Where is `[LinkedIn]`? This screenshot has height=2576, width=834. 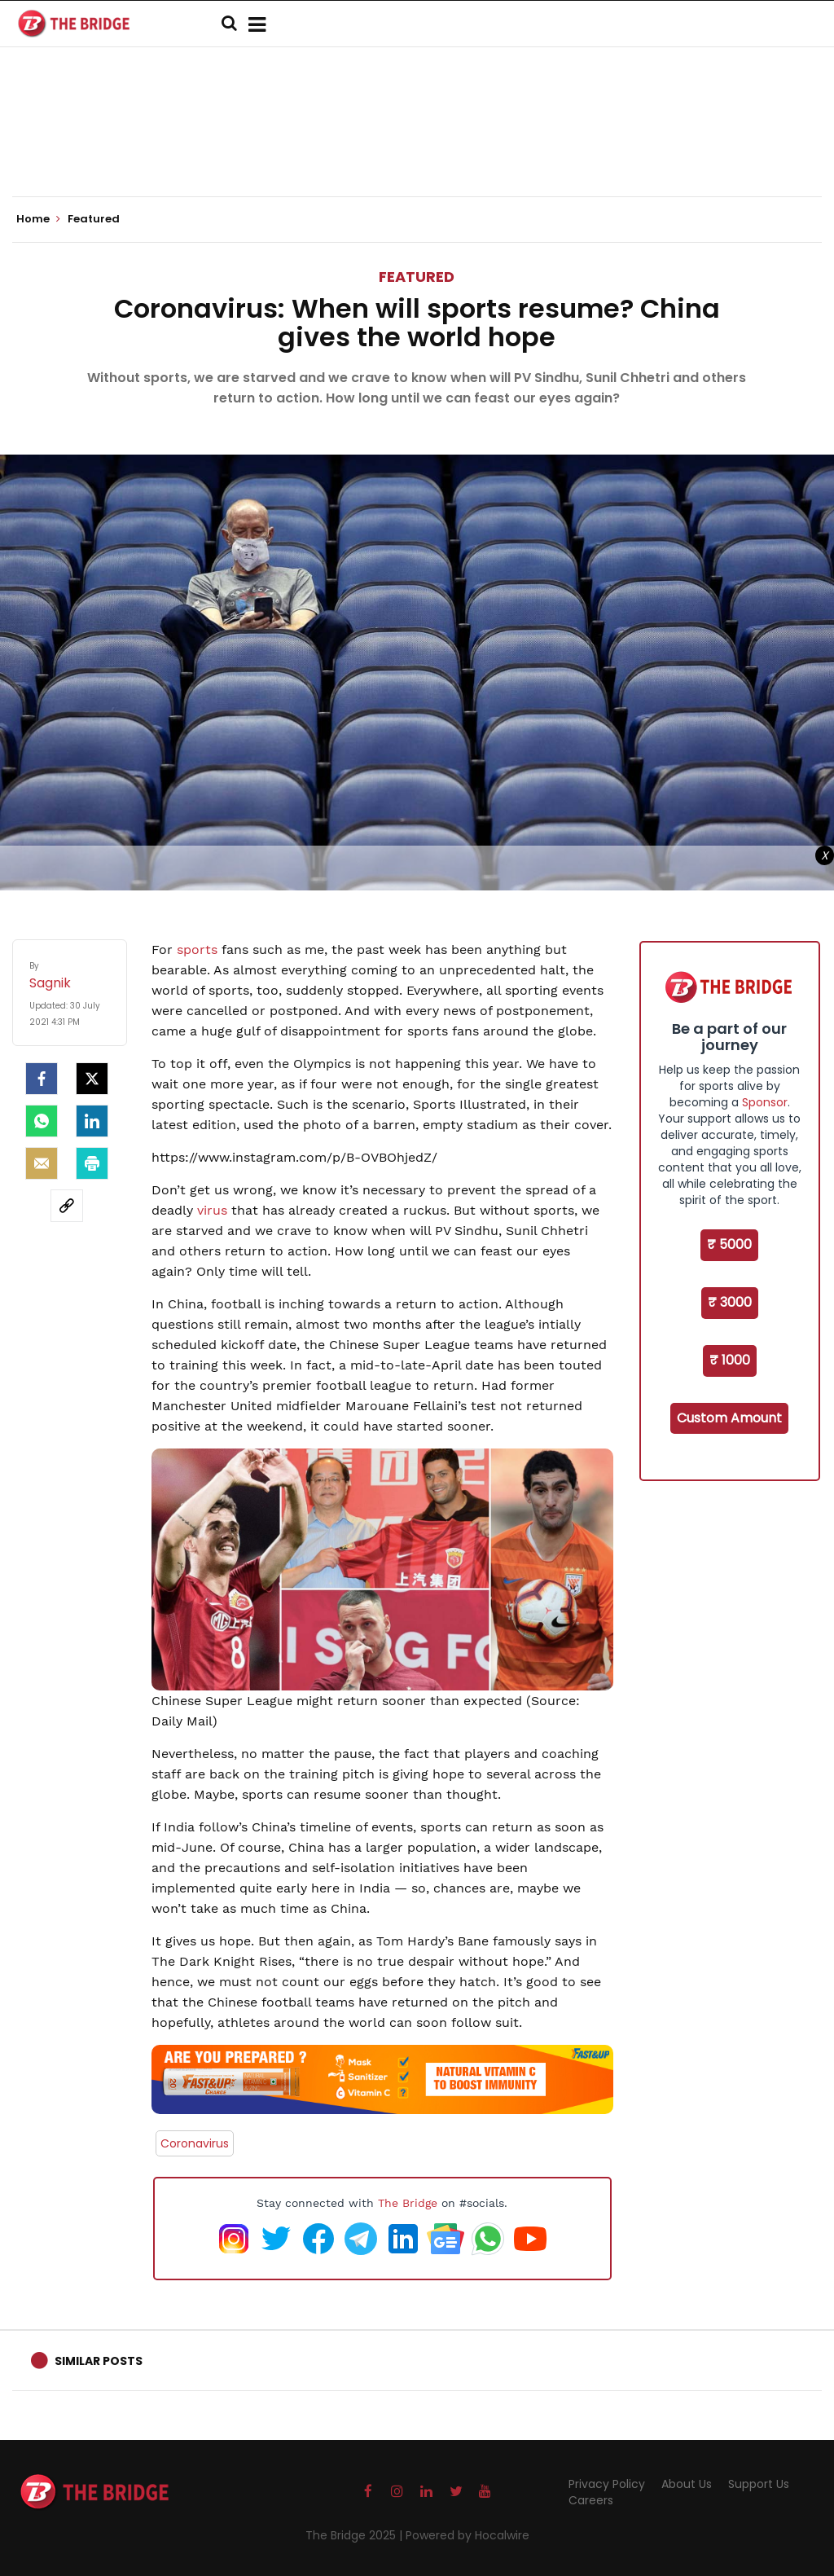 [LinkedIn] is located at coordinates (92, 1121).